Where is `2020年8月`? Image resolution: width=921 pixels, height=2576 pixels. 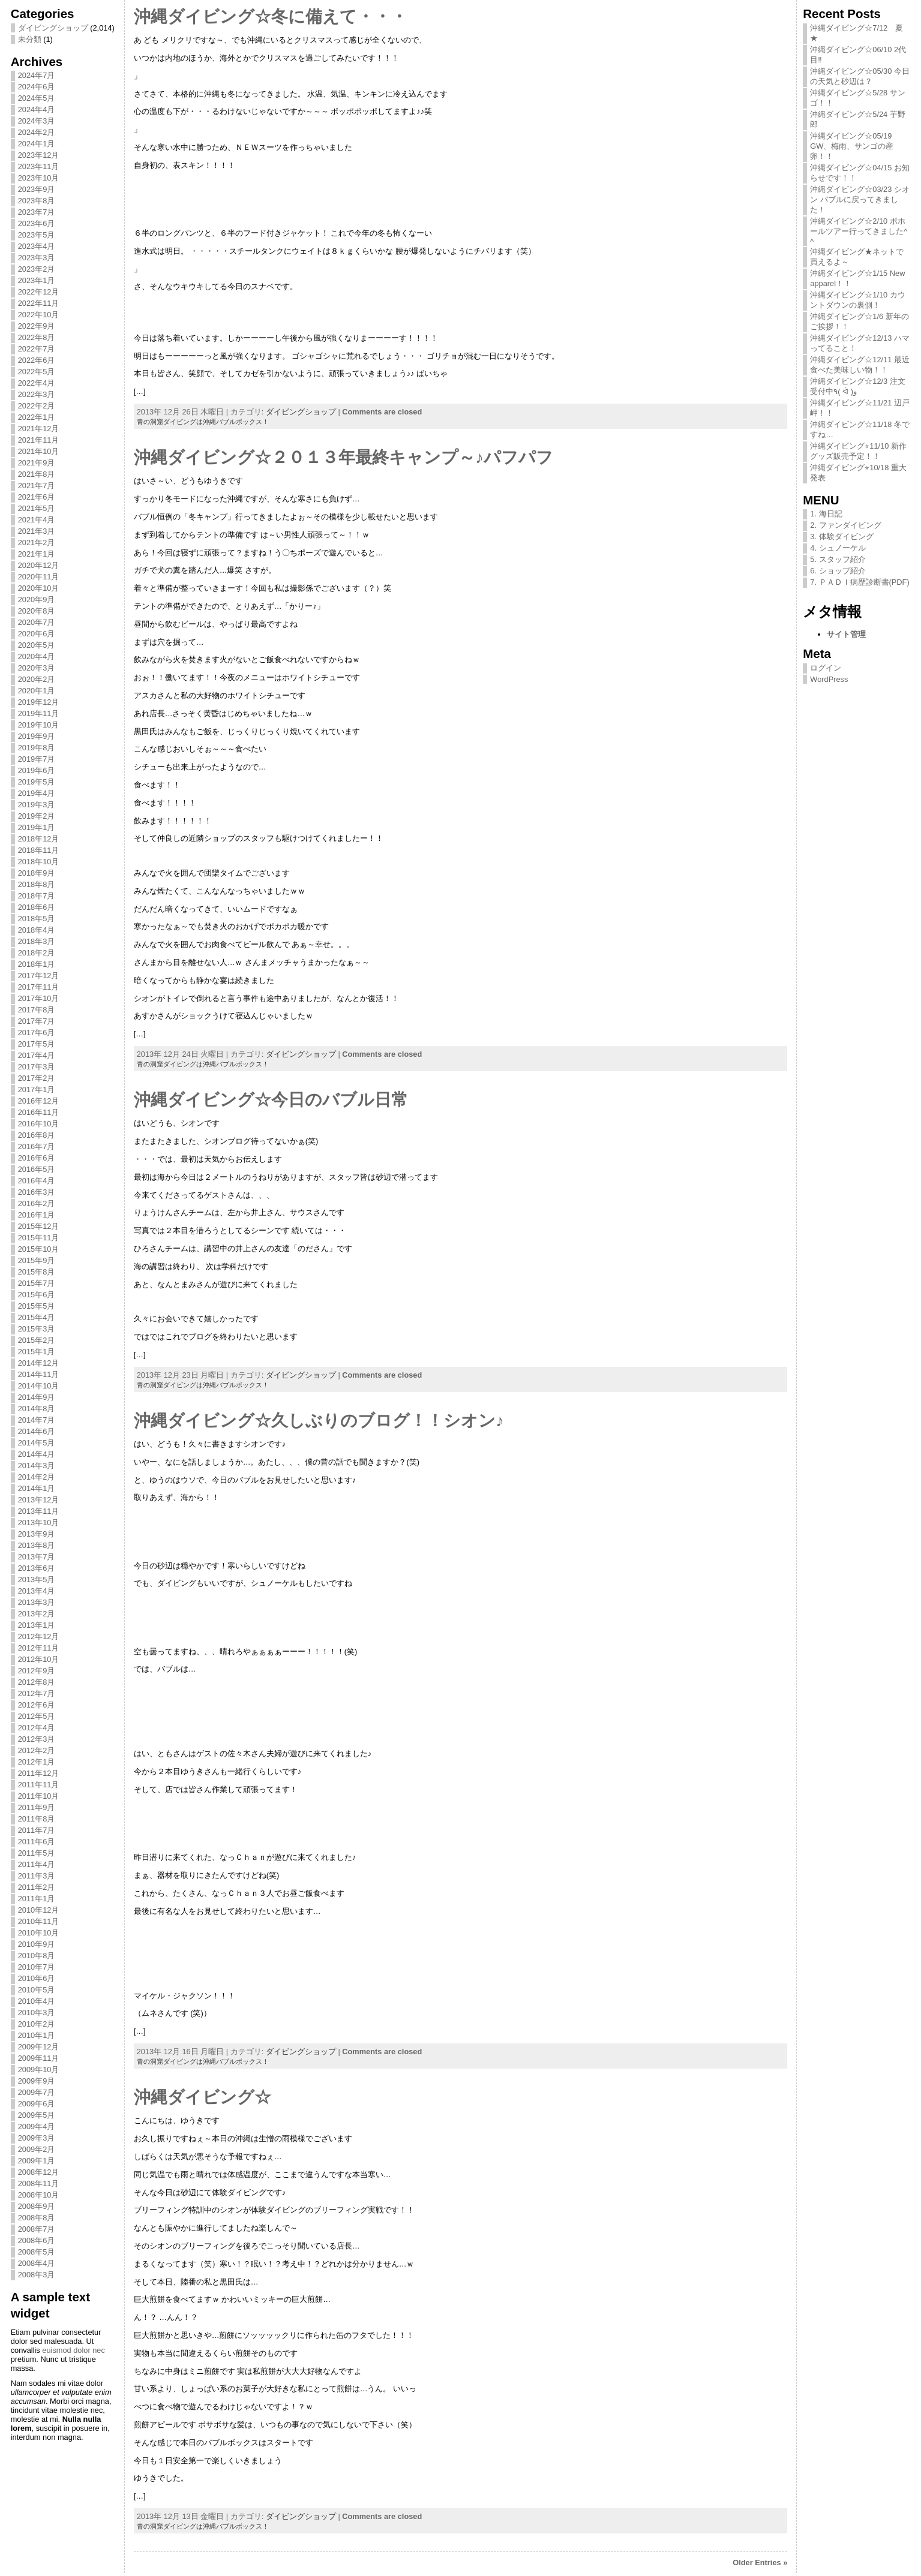
2020年8月 is located at coordinates (36, 610).